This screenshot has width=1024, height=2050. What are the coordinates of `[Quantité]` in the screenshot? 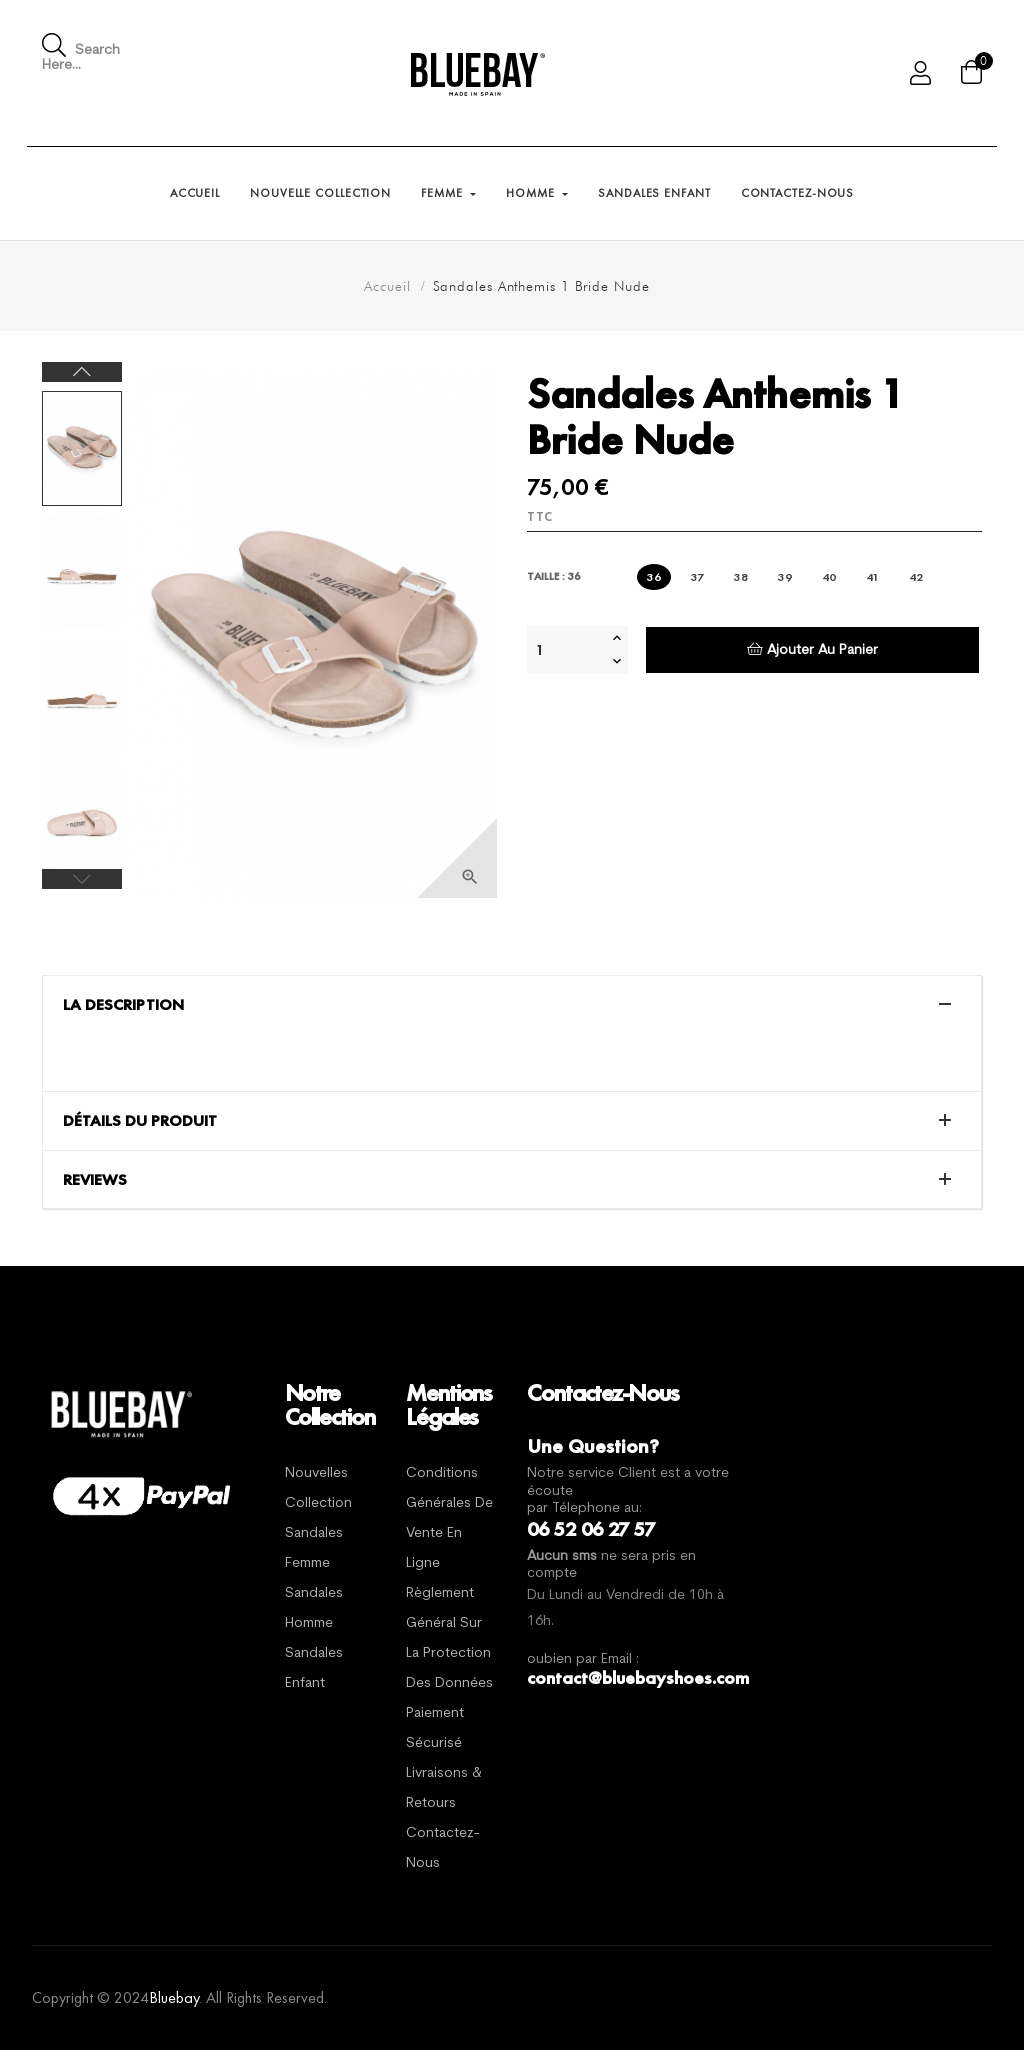 It's located at (567, 650).